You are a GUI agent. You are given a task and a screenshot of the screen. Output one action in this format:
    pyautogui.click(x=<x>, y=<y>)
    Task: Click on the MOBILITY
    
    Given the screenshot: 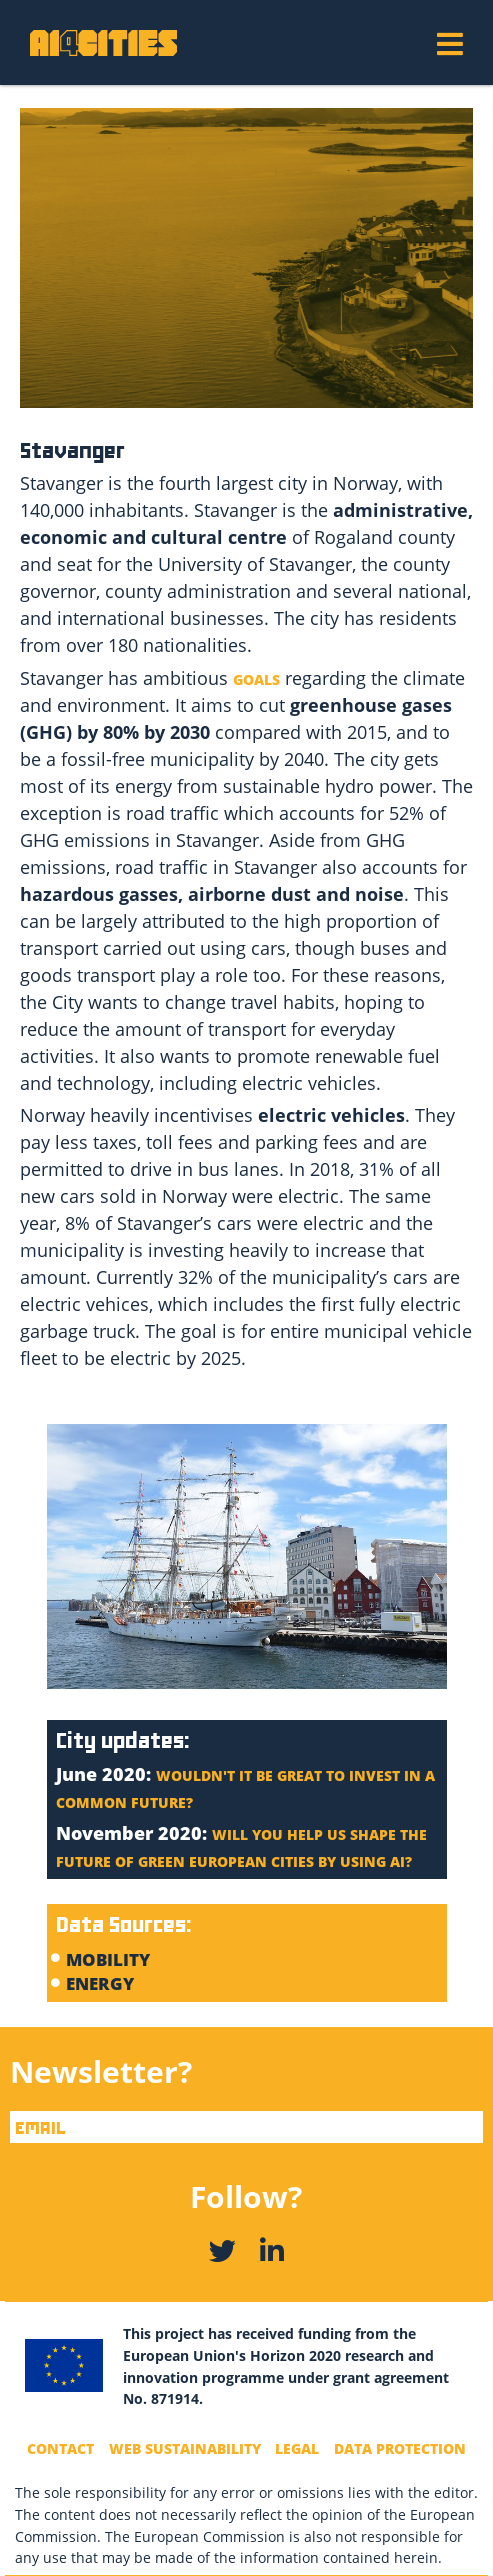 What is the action you would take?
    pyautogui.click(x=108, y=1959)
    